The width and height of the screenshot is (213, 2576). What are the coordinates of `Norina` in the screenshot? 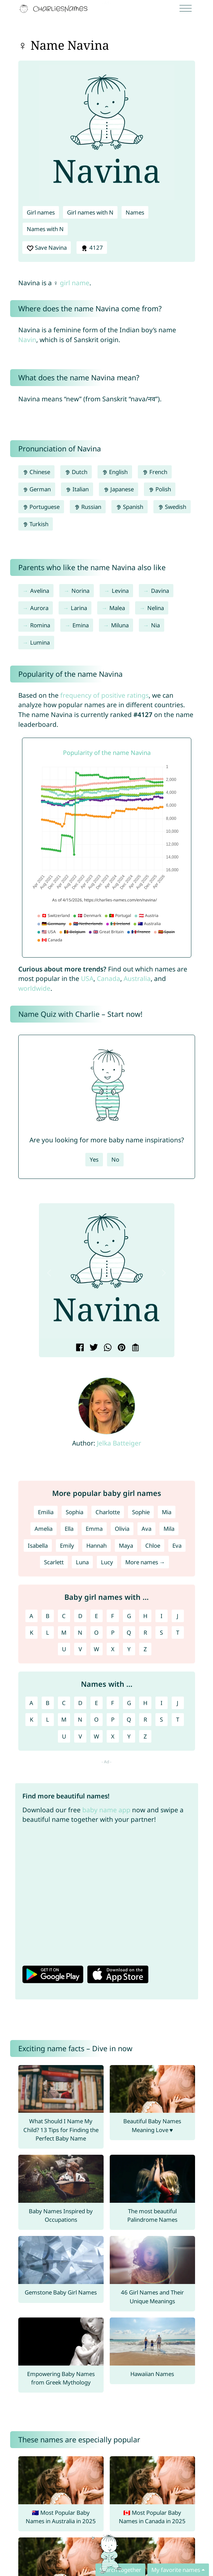 It's located at (80, 591).